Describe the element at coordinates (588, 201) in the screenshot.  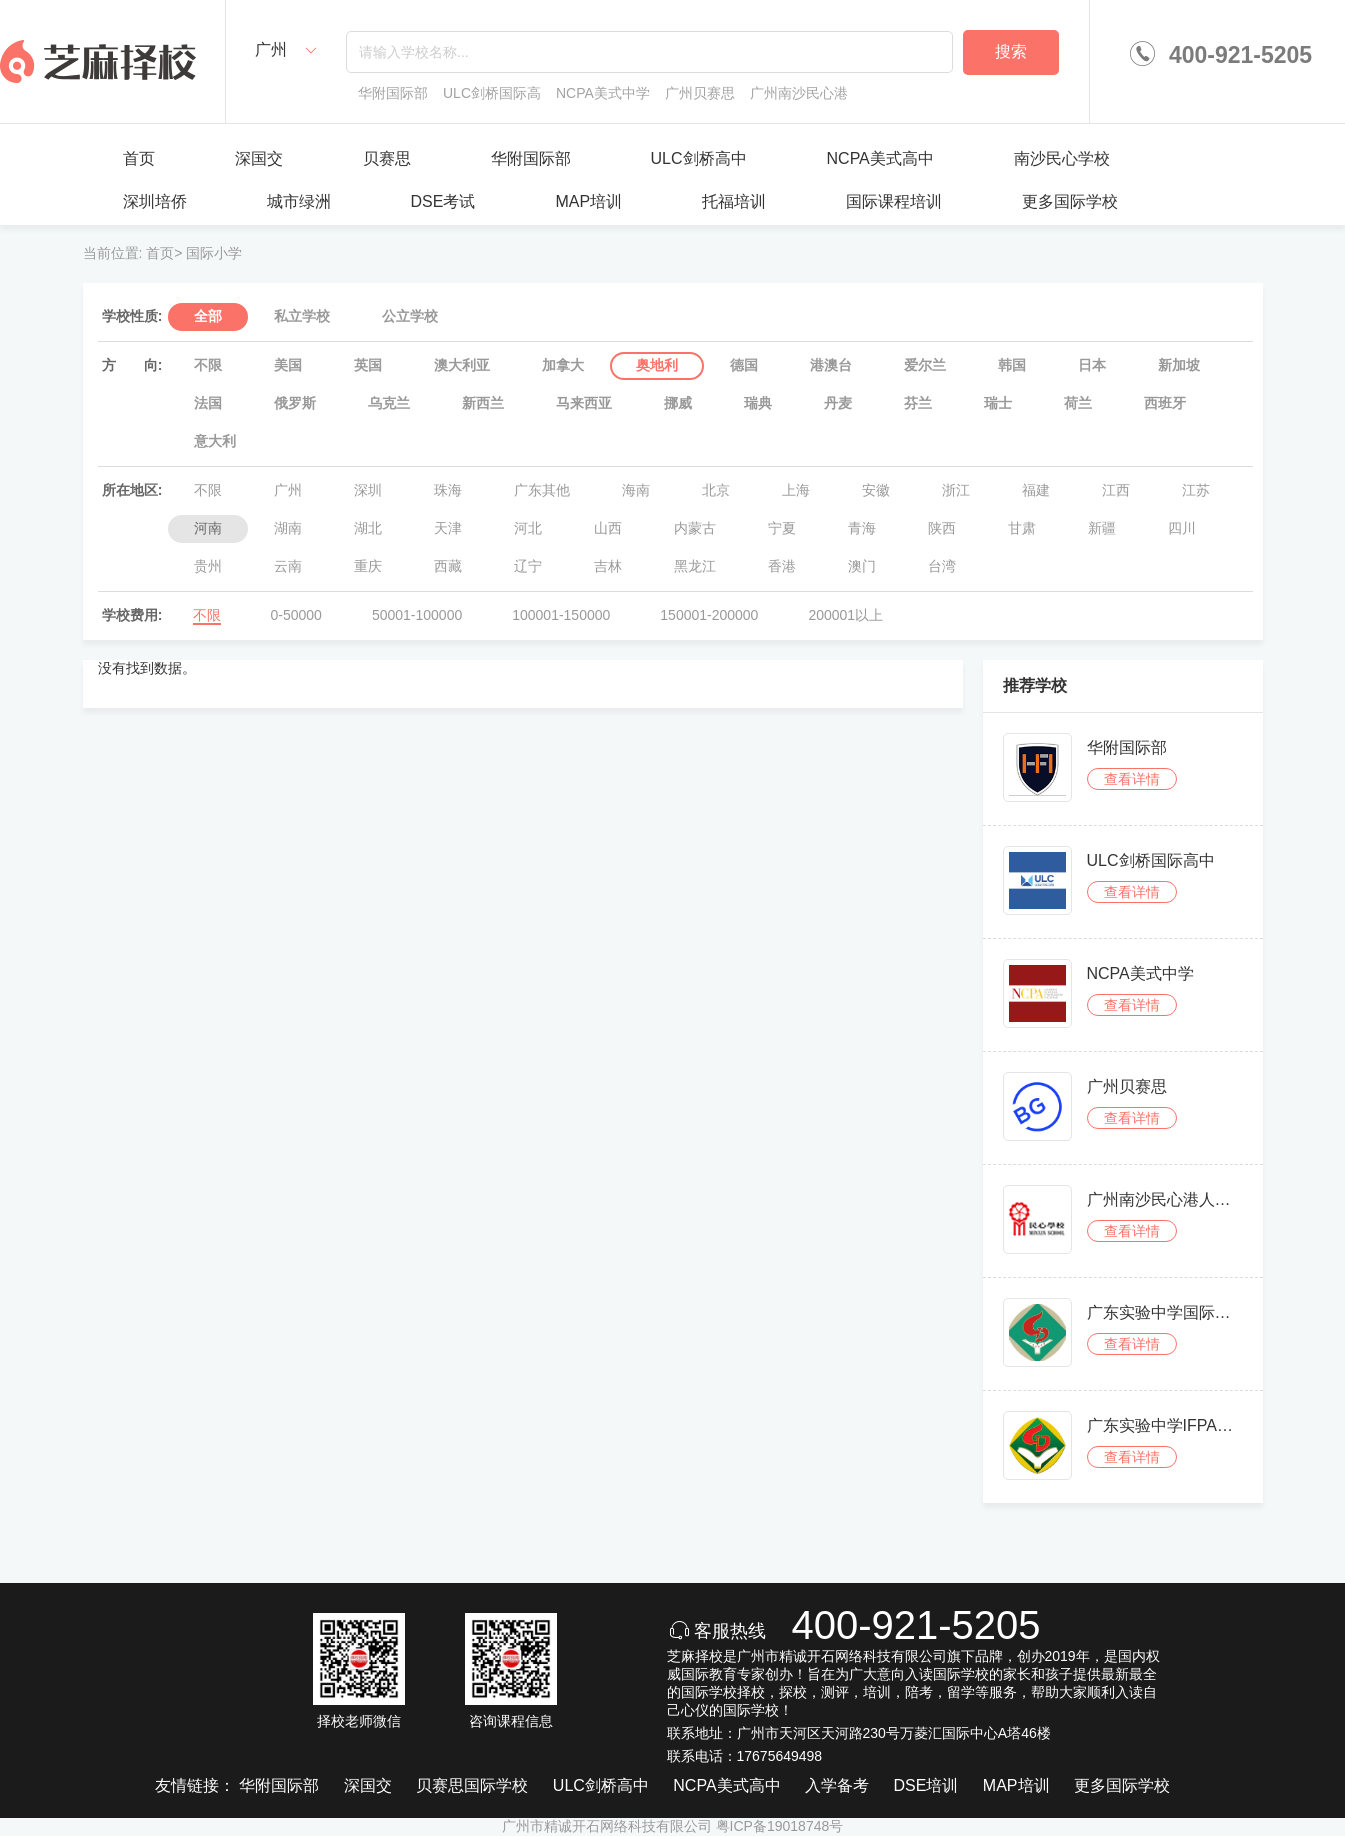
I see `MAP培训` at that location.